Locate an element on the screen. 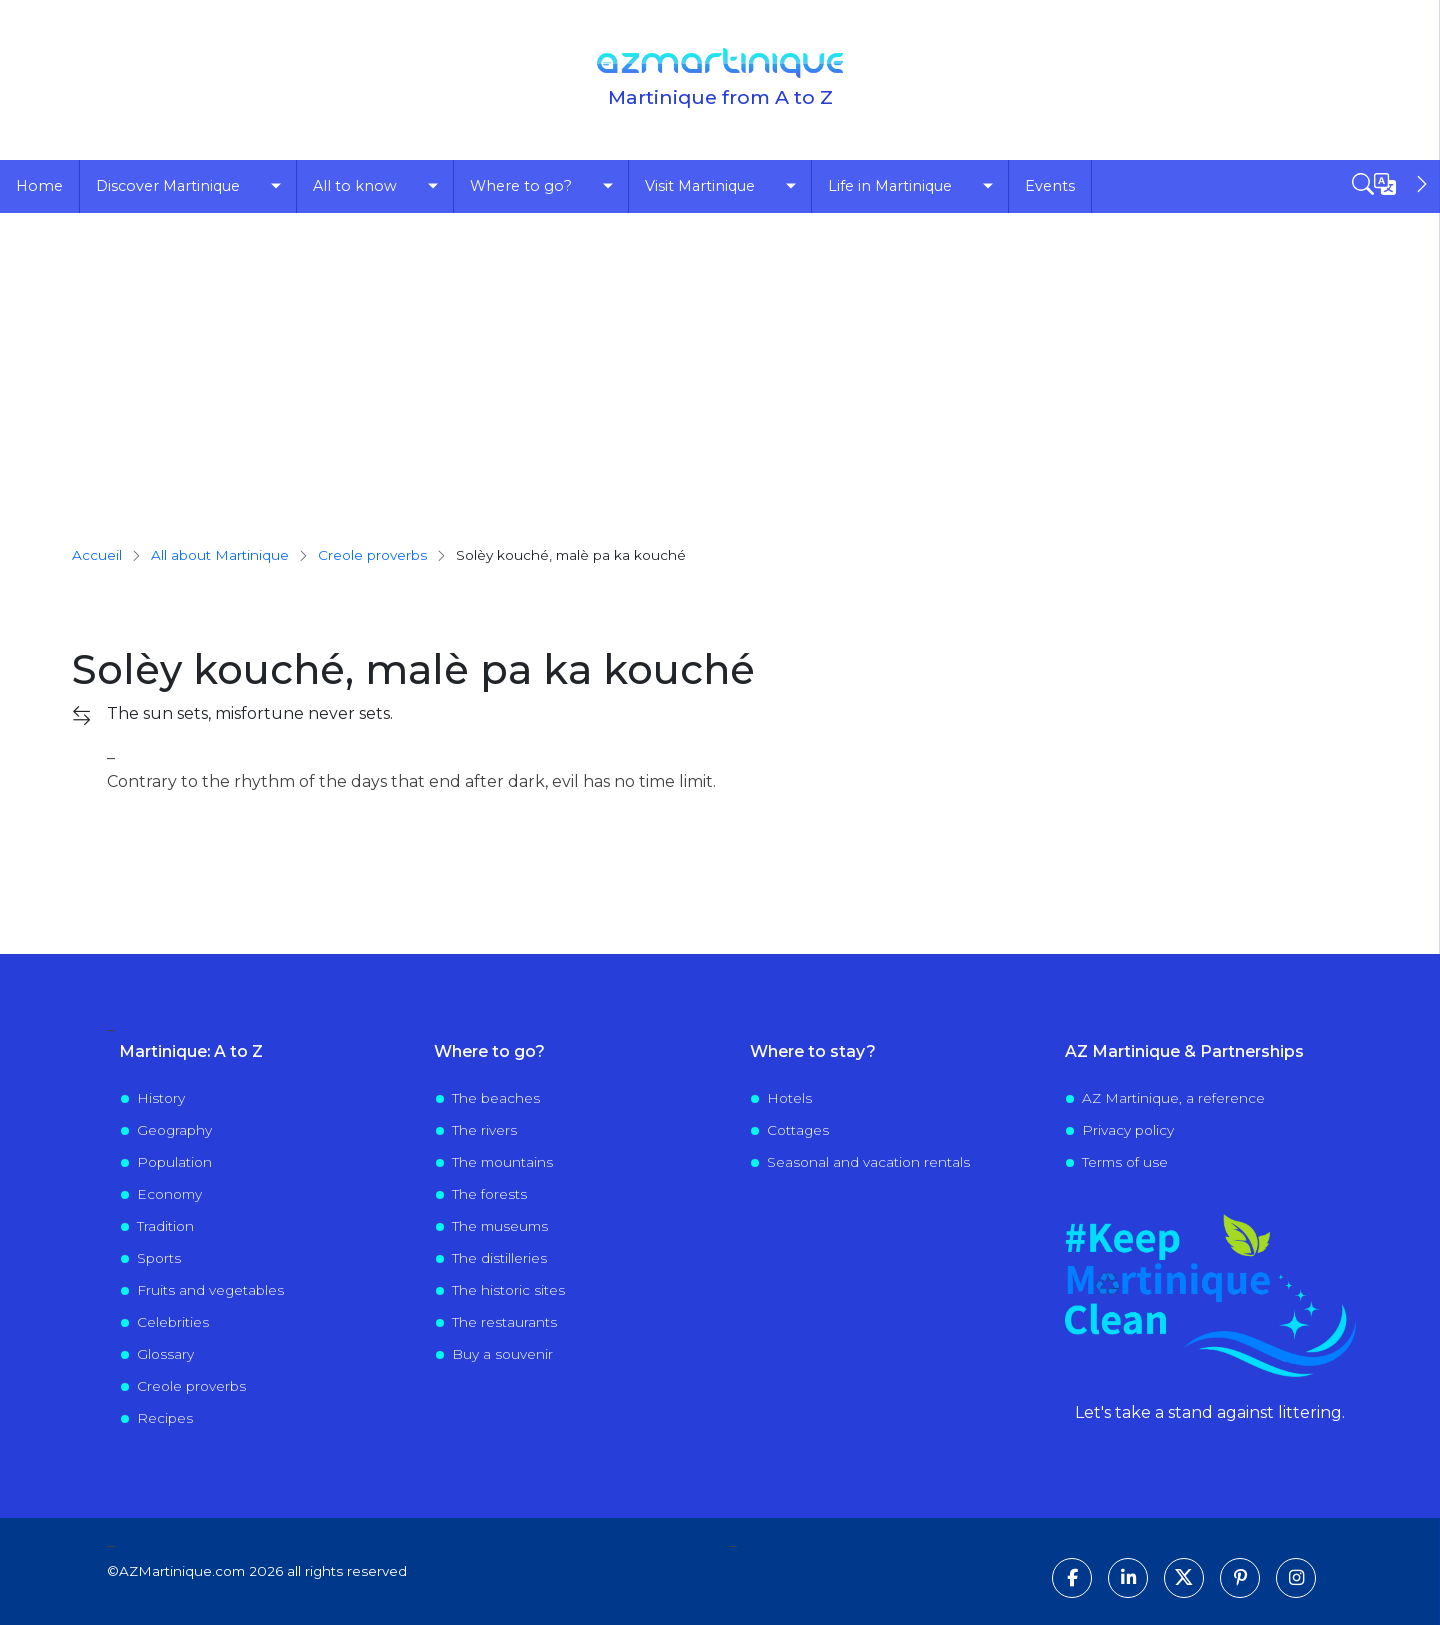  [Follow us on Pinterest] is located at coordinates (1240, 1578).